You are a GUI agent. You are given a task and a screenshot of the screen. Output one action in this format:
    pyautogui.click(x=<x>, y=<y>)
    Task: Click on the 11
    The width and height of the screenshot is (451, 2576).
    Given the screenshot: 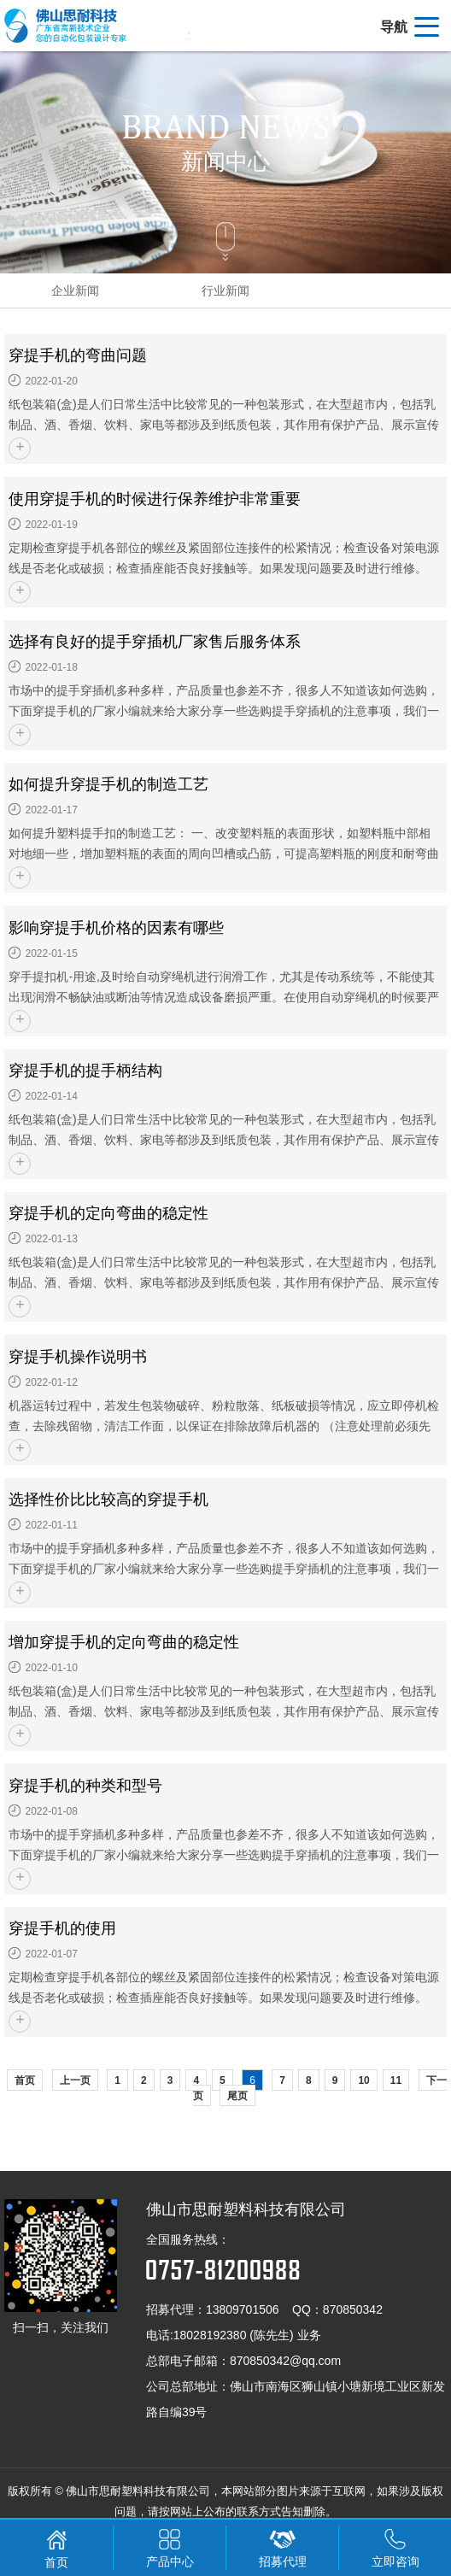 What is the action you would take?
    pyautogui.click(x=395, y=2080)
    